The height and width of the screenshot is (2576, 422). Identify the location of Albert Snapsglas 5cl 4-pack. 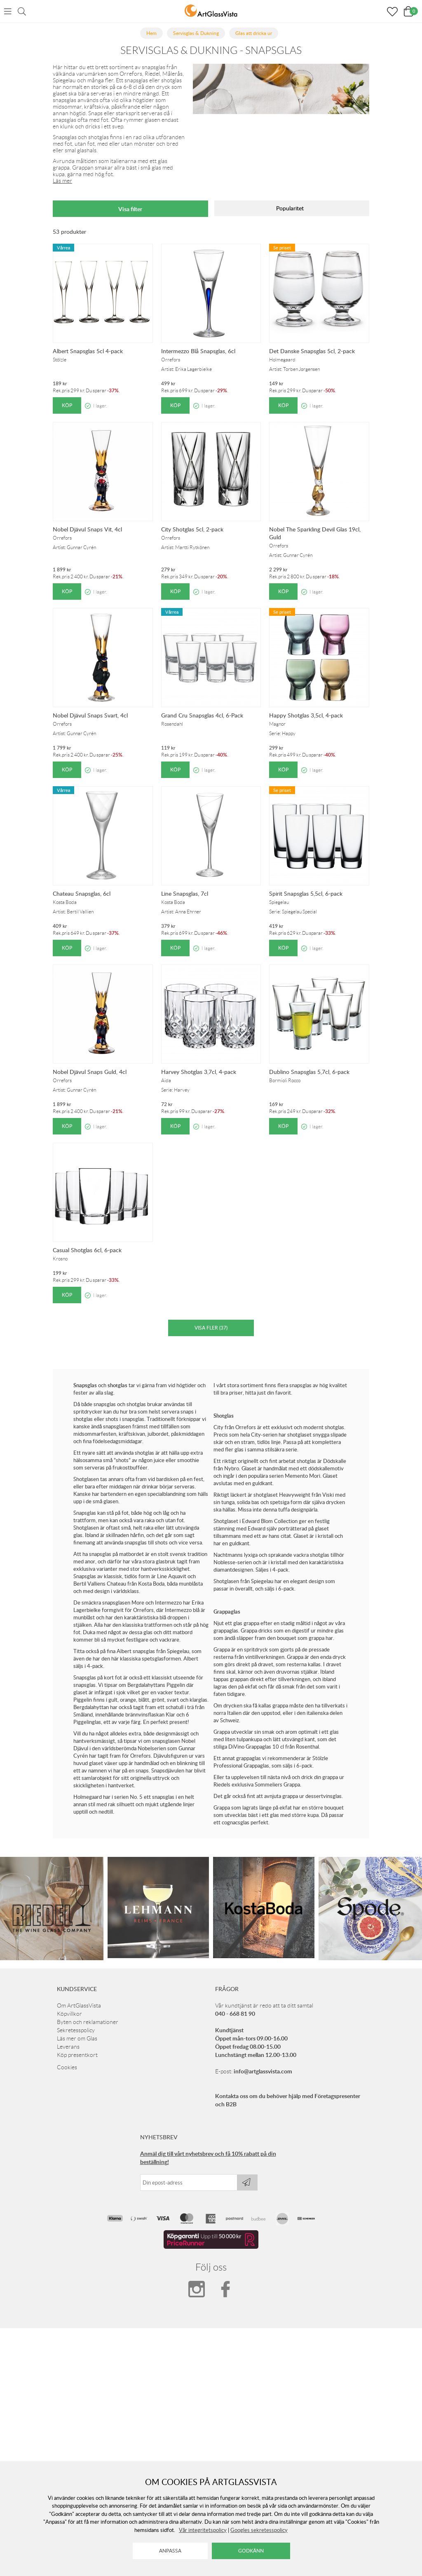
(88, 351).